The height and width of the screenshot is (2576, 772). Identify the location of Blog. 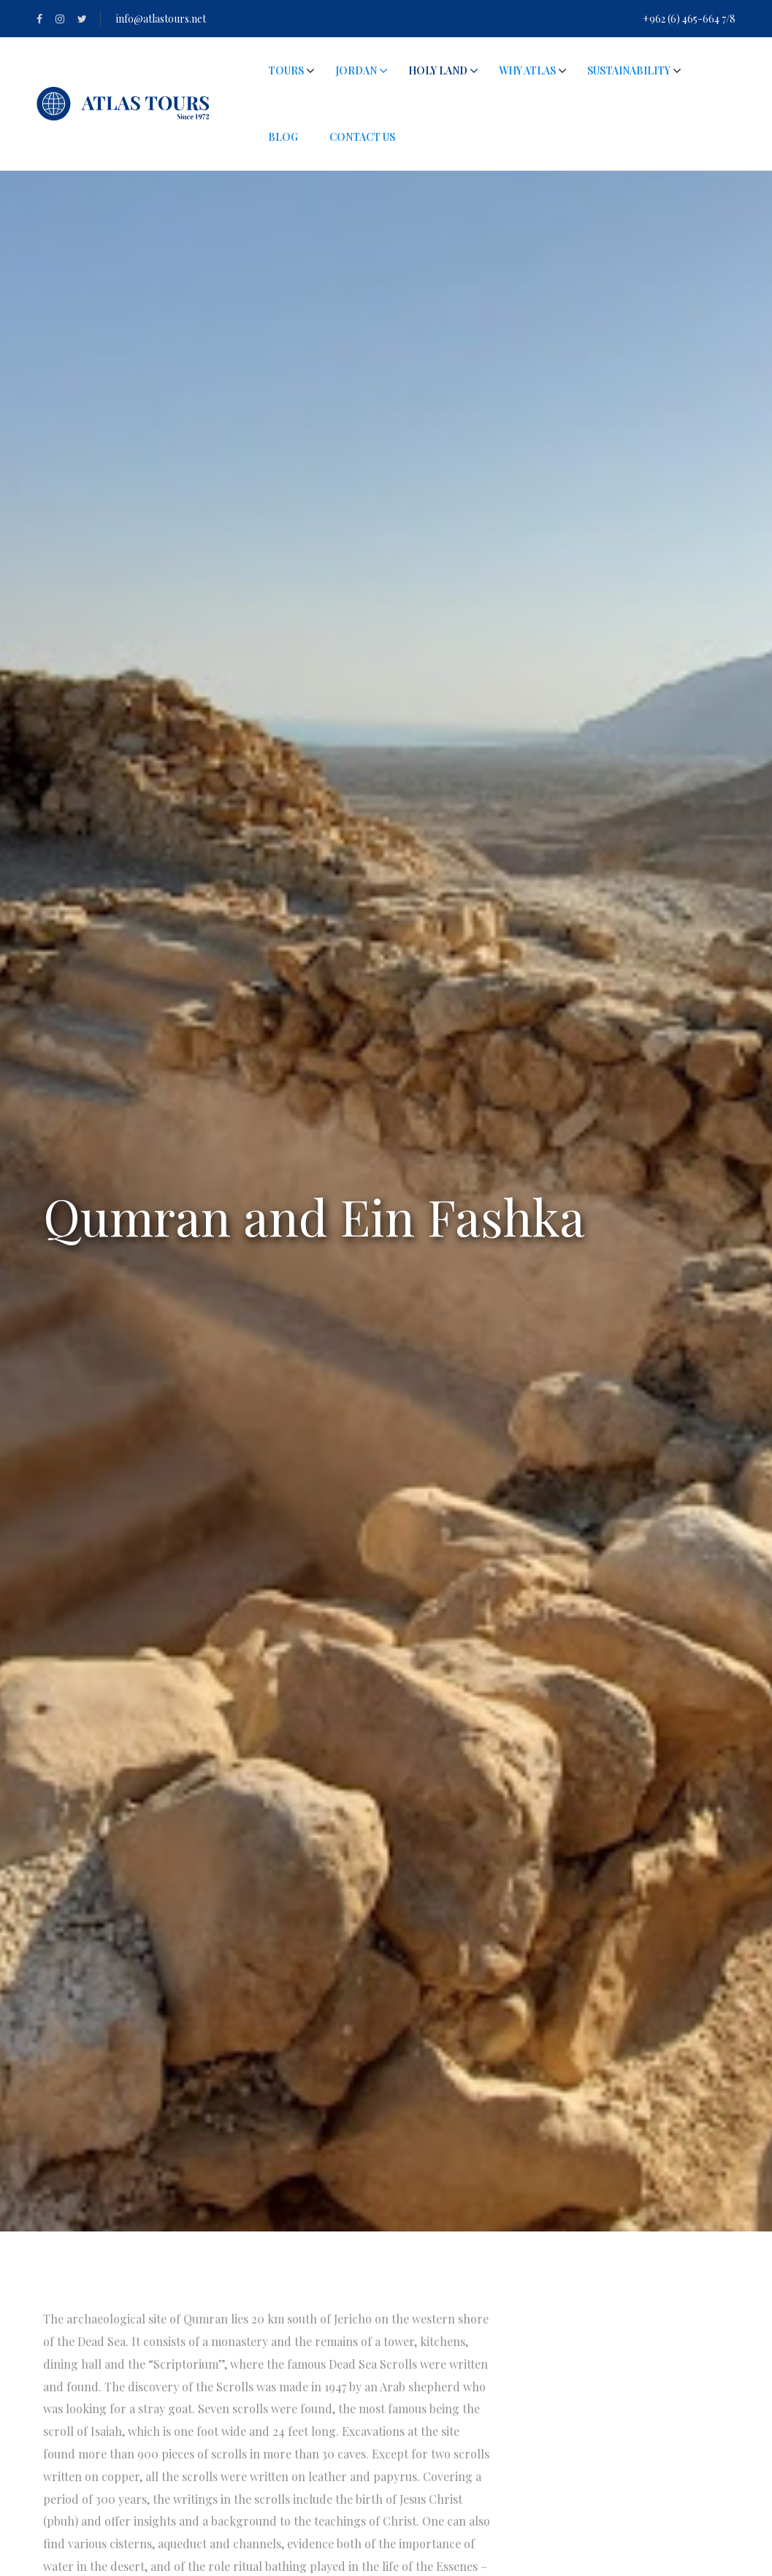
(283, 137).